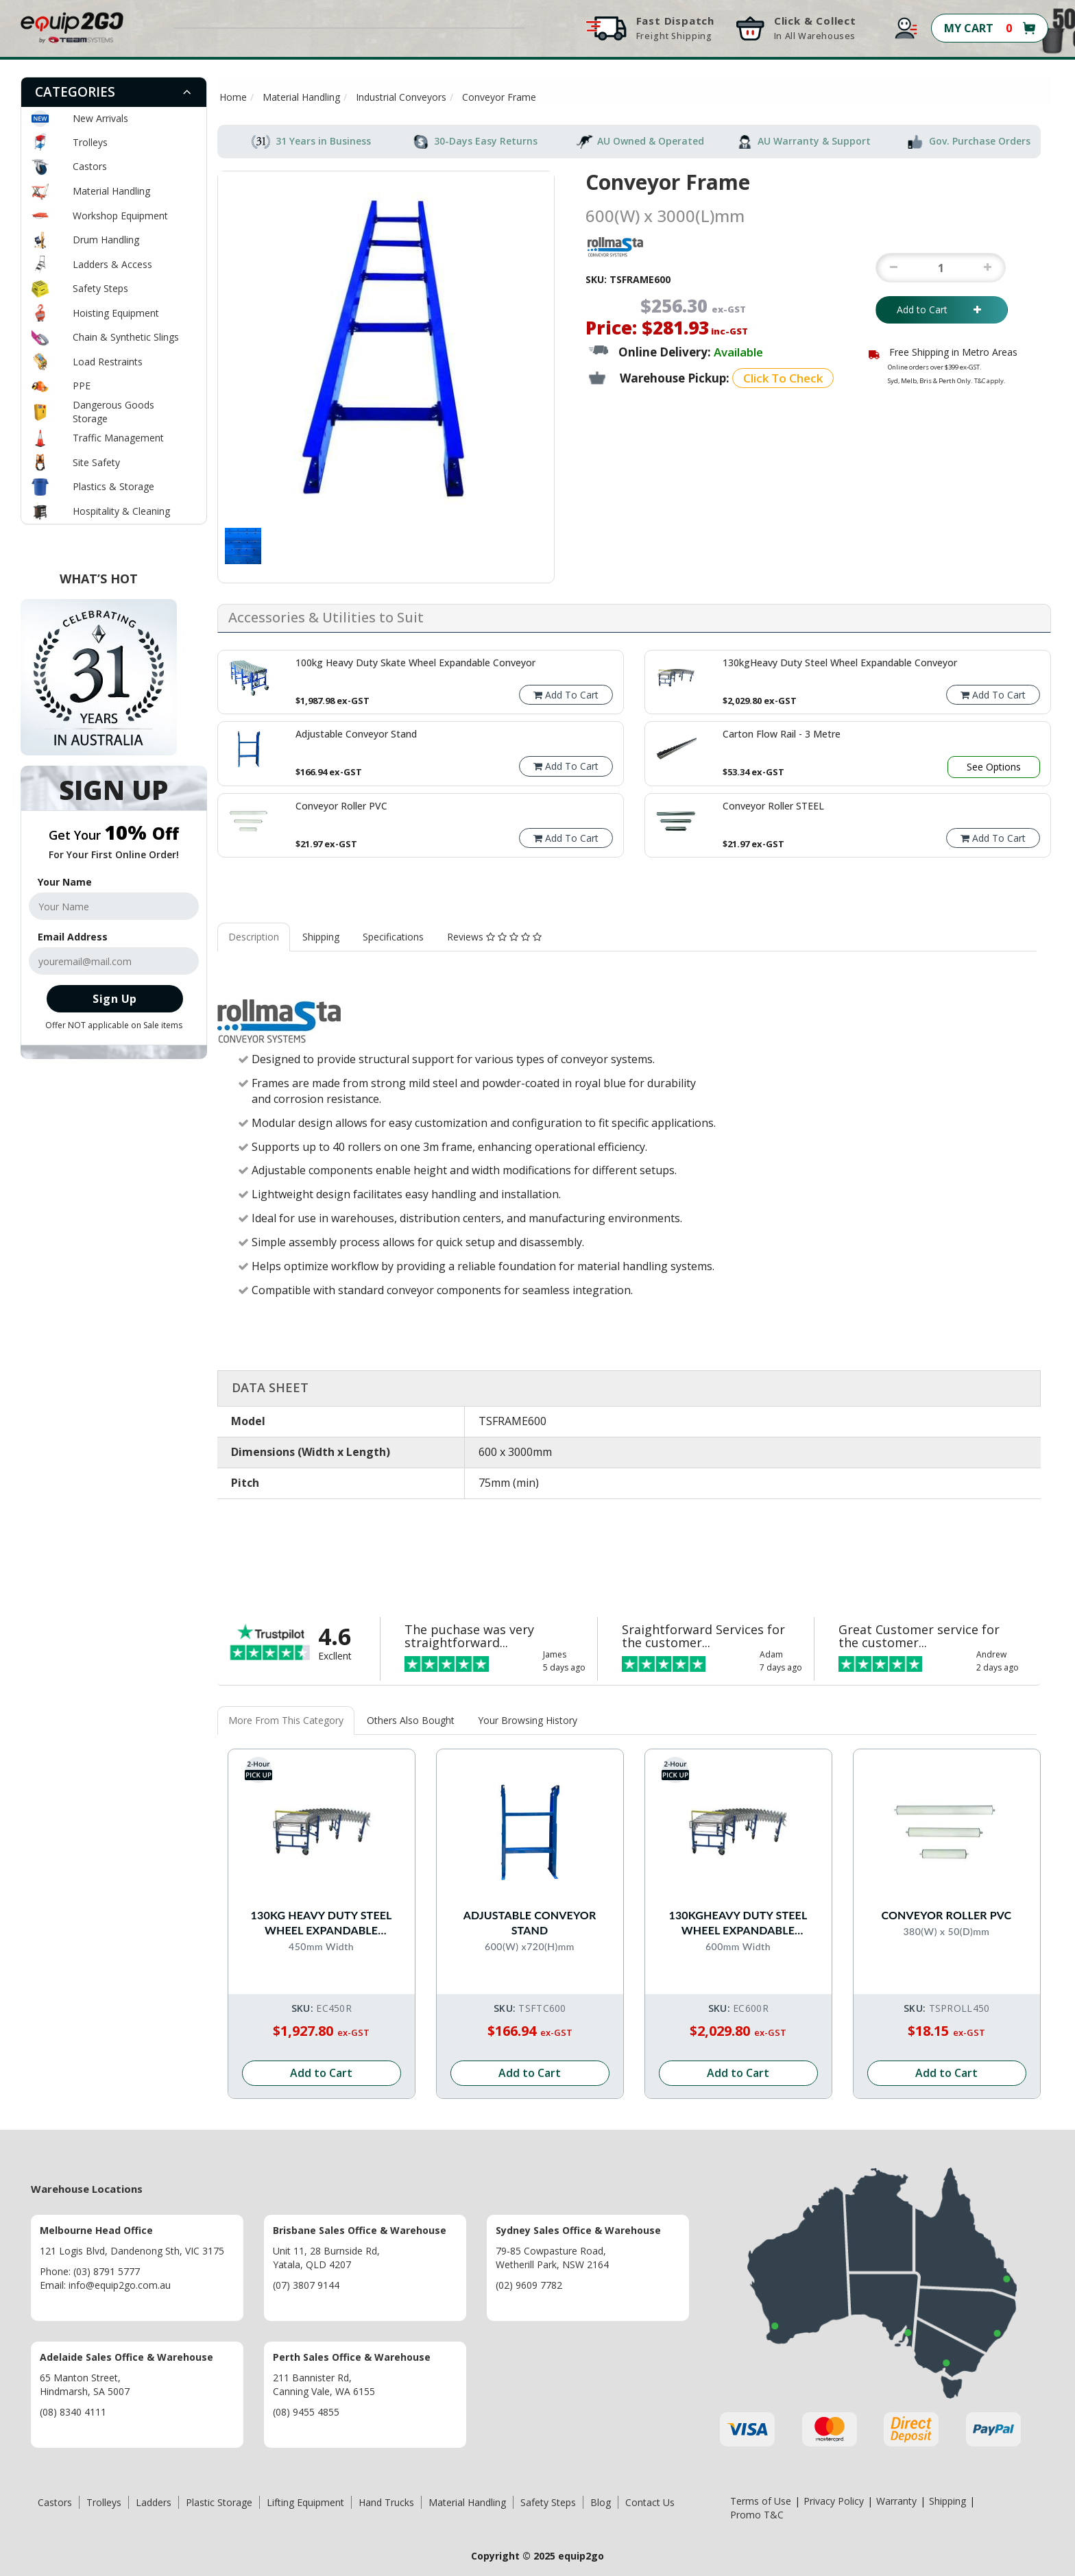 This screenshot has height=2576, width=1075. What do you see at coordinates (411, 1720) in the screenshot?
I see `Others Also Bought` at bounding box center [411, 1720].